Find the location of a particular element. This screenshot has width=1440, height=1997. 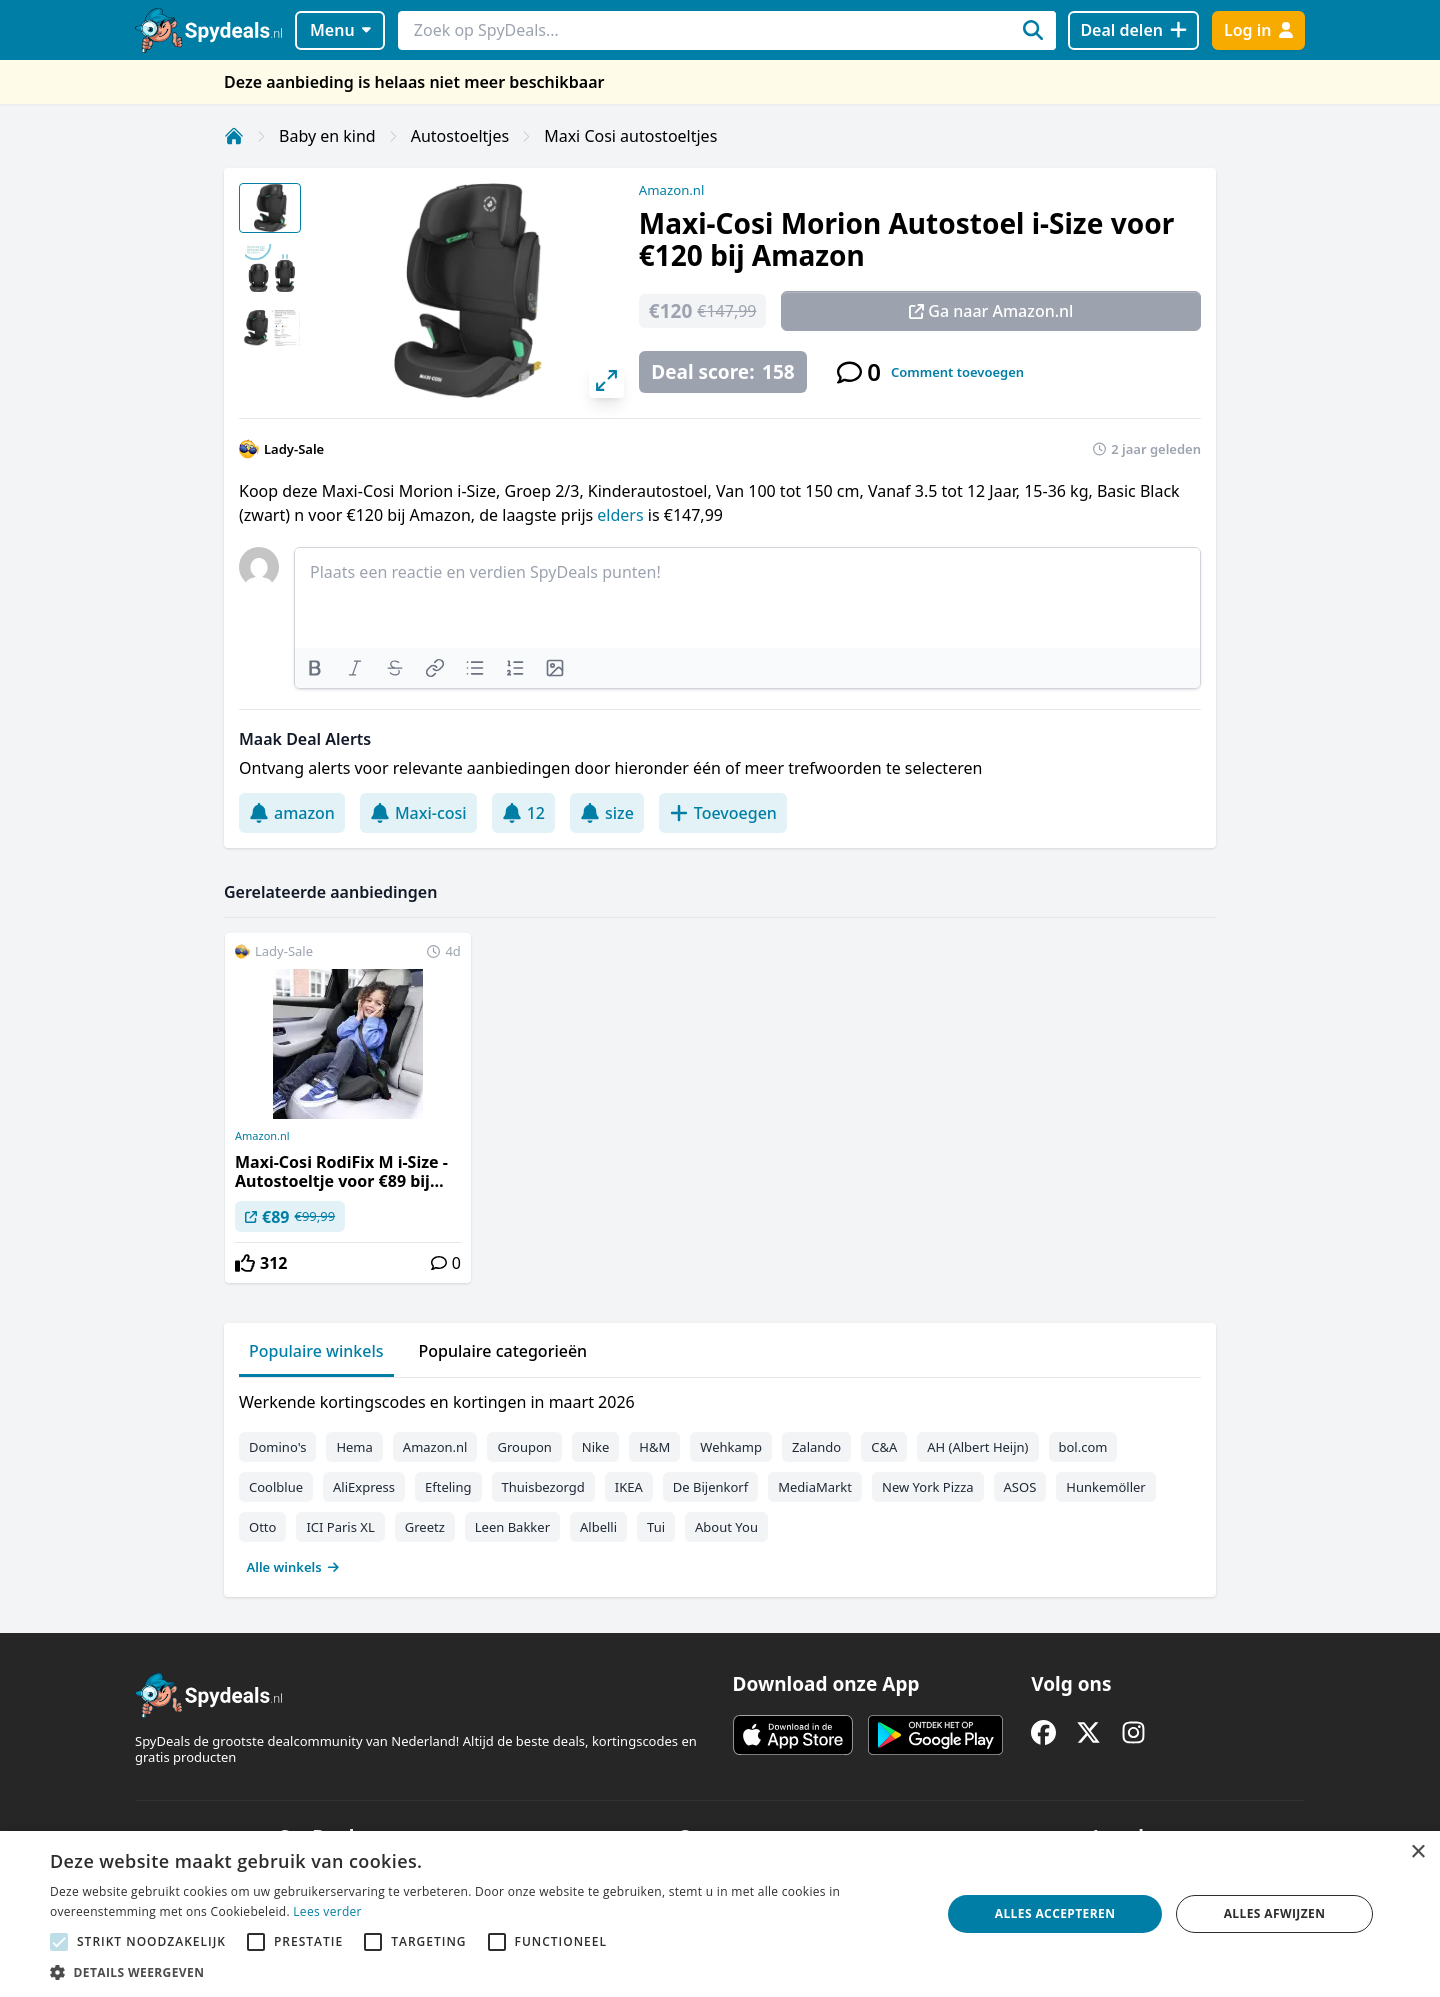

amazon is located at coordinates (292, 813).